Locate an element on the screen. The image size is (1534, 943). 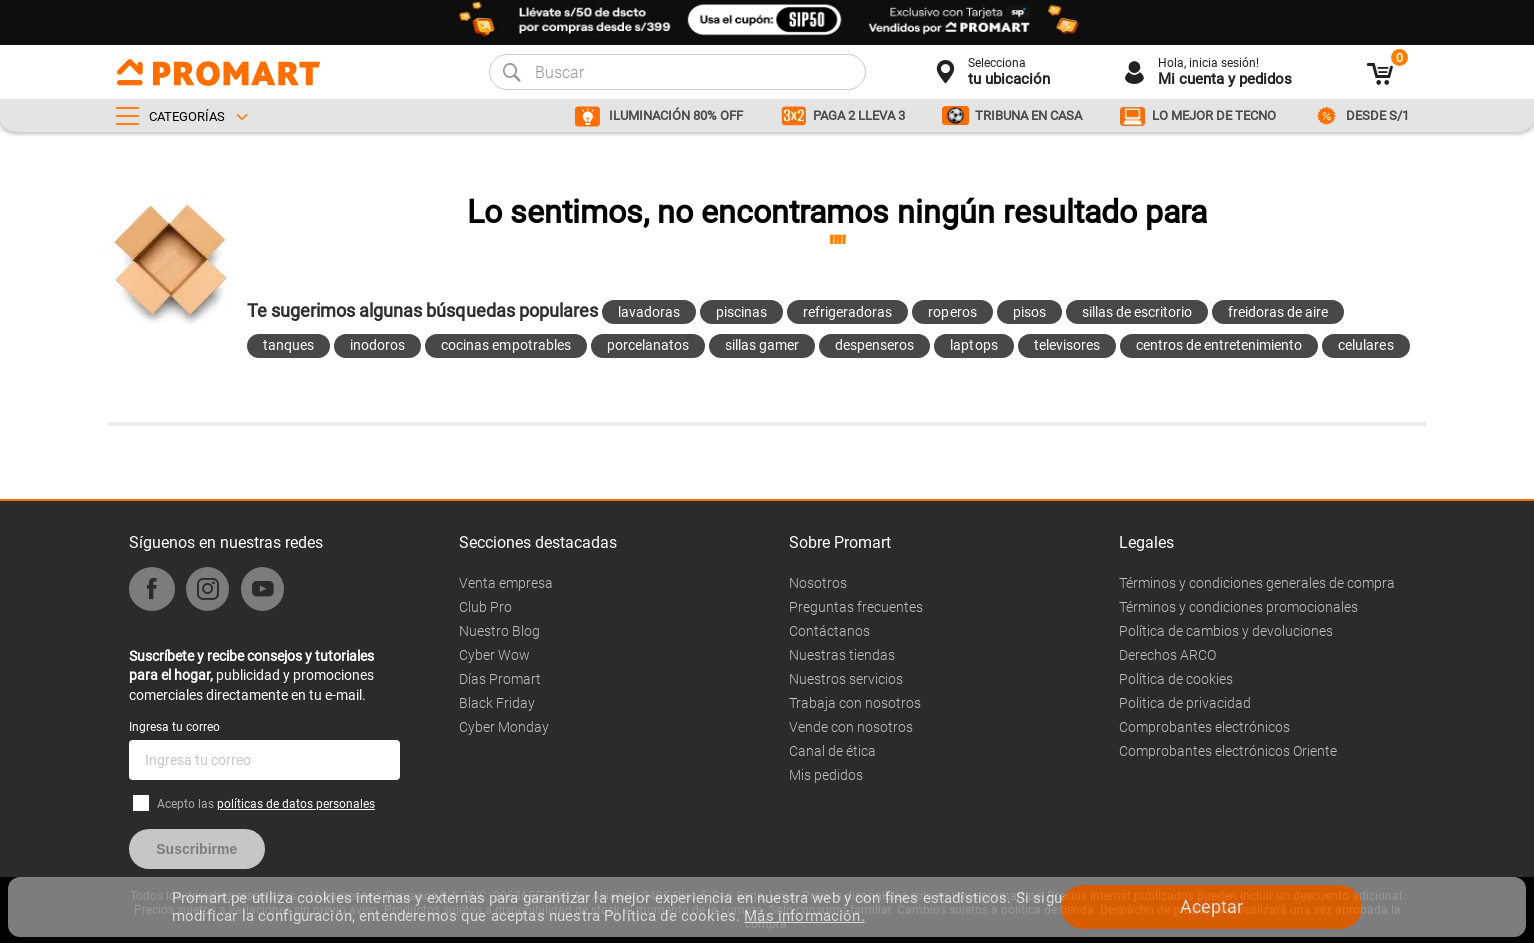
Nuestro Blog is located at coordinates (499, 631).